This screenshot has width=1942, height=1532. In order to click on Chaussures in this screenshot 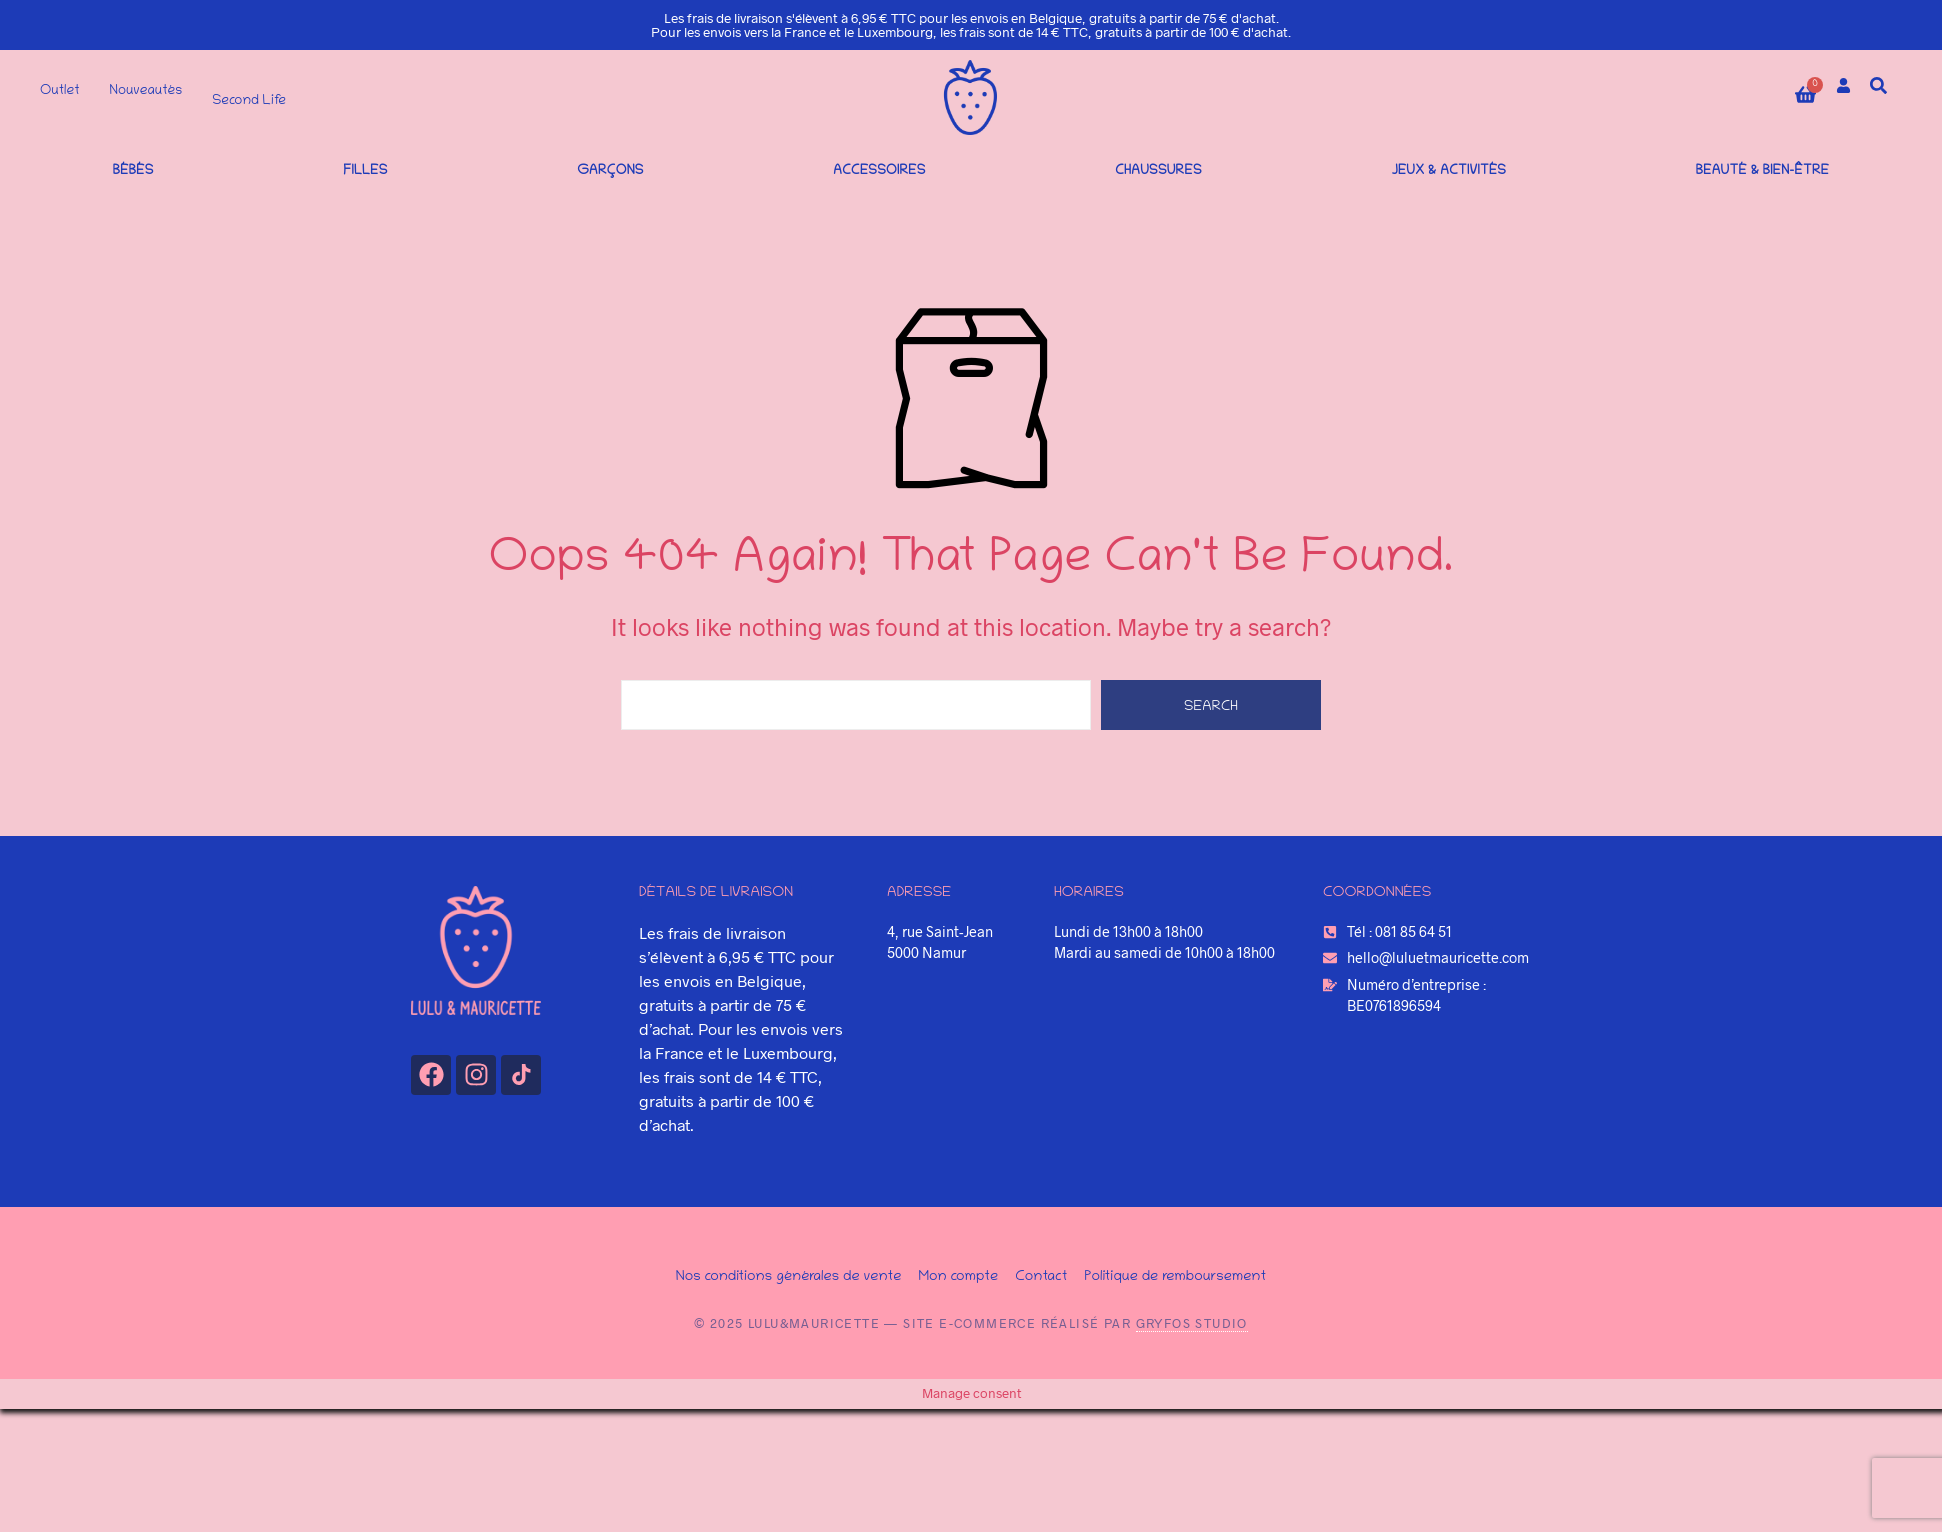, I will do `click(1158, 172)`.